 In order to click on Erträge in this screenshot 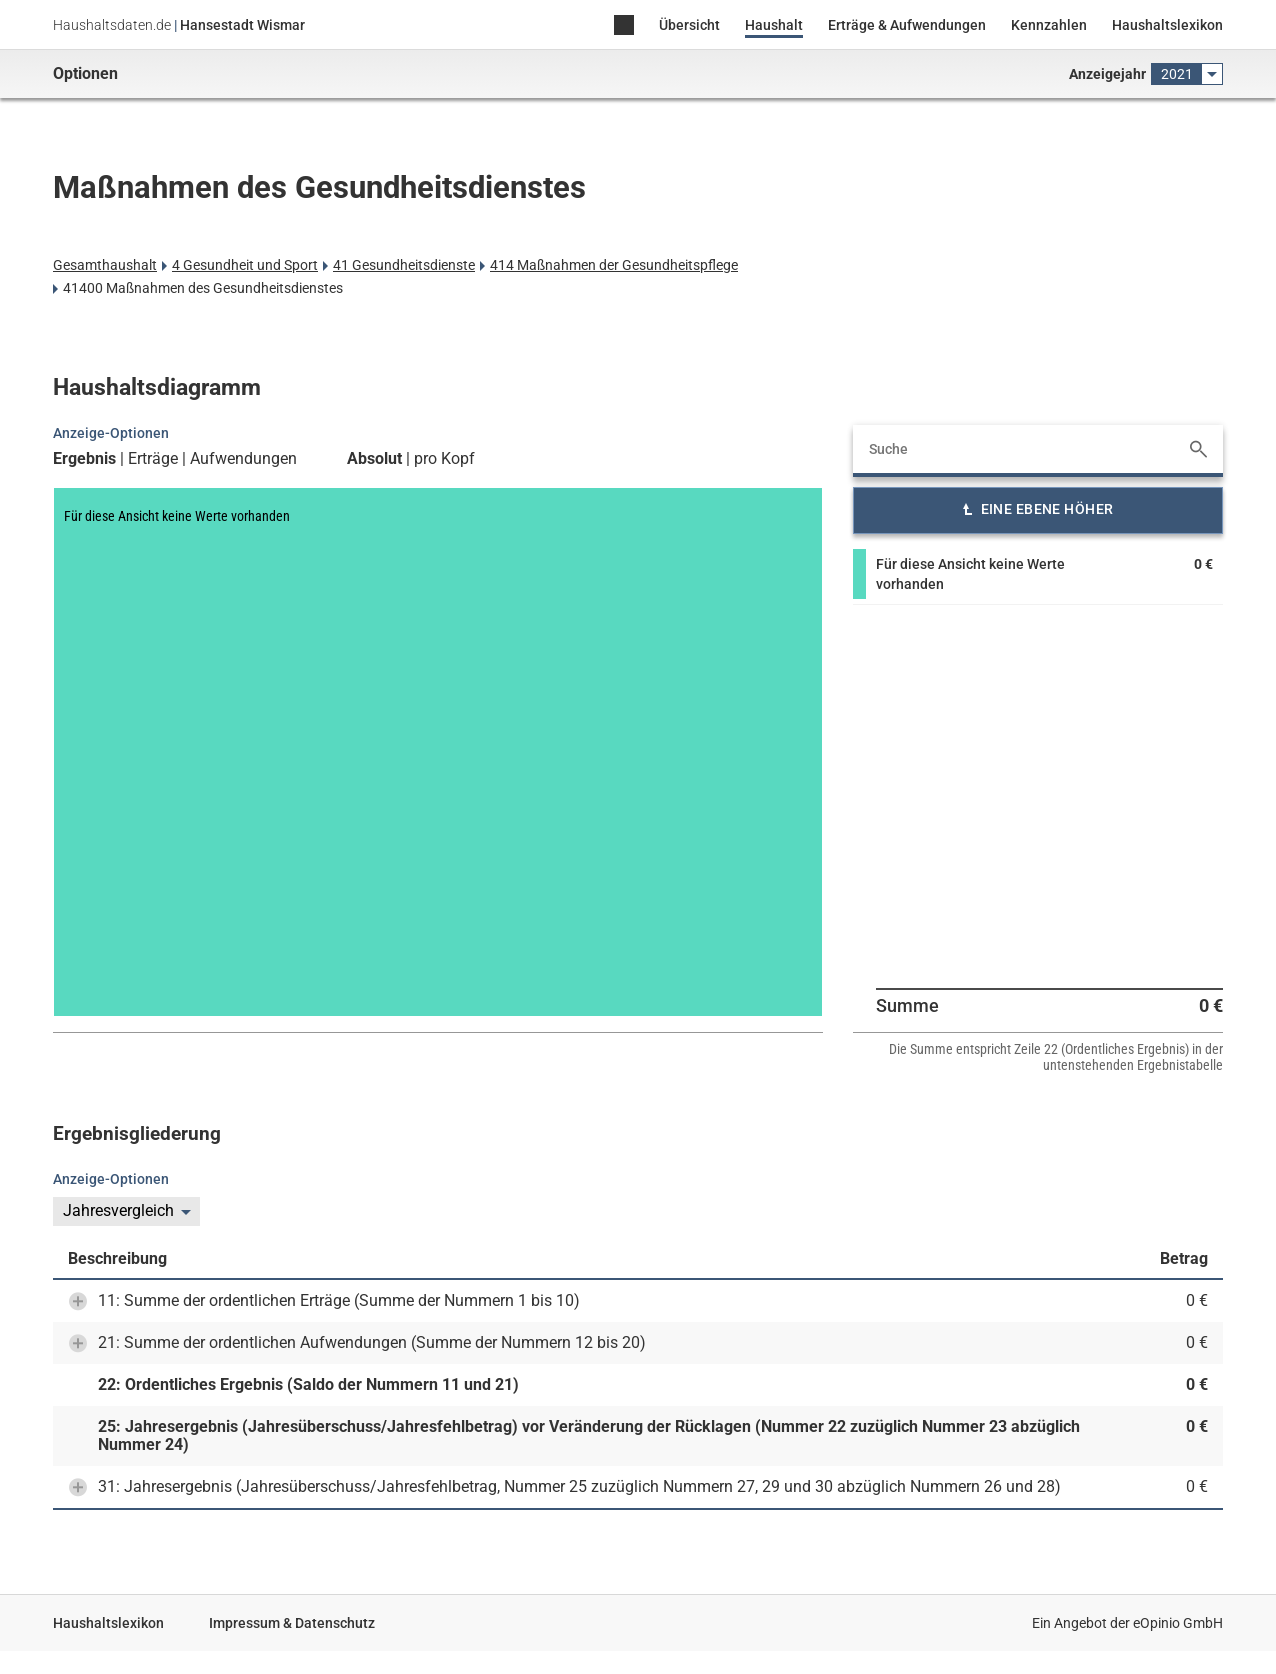, I will do `click(153, 459)`.